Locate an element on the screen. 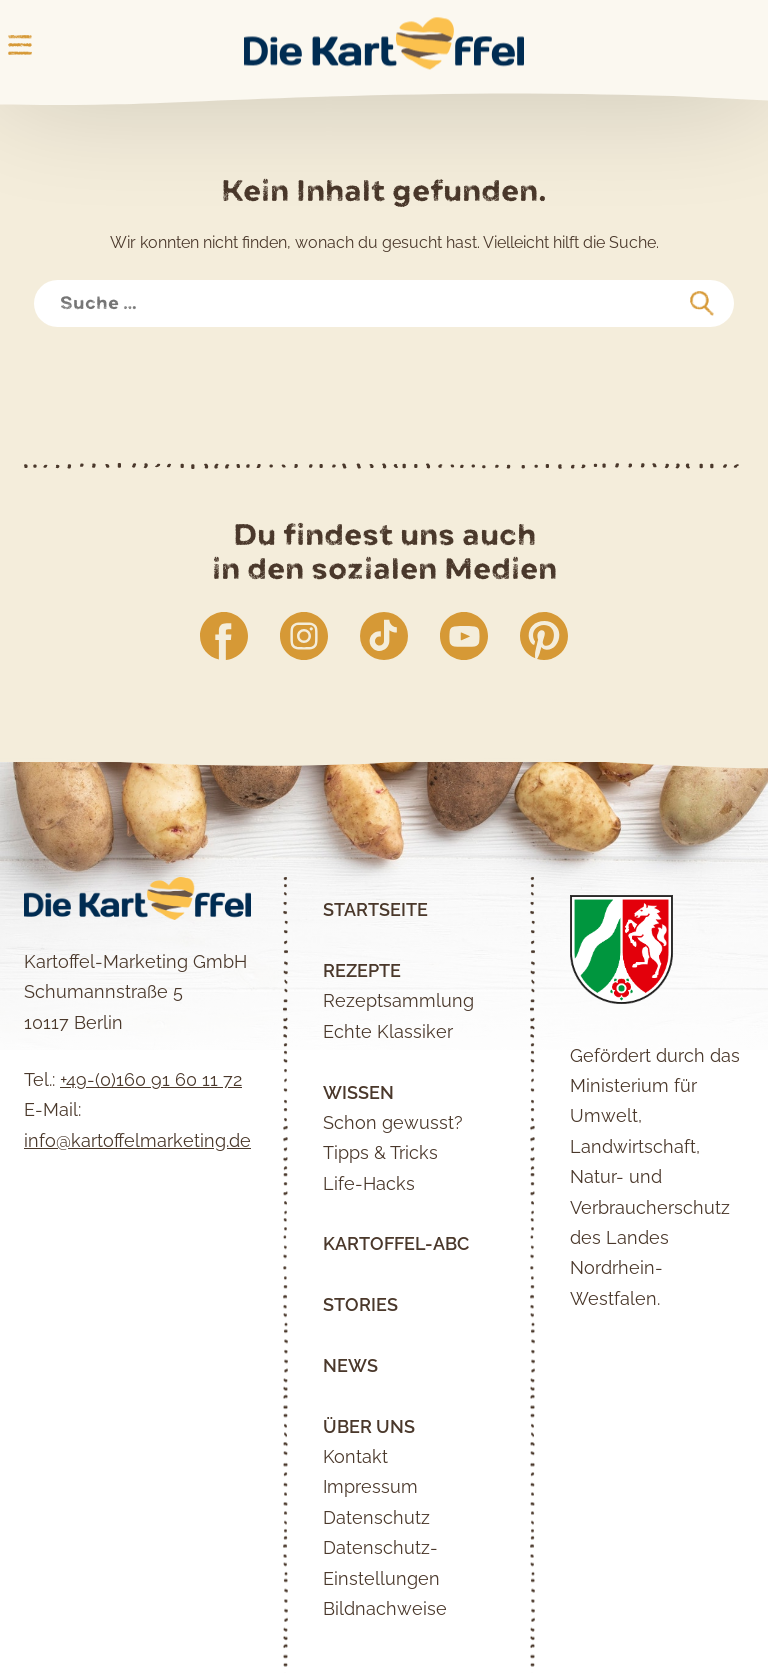  Über uns is located at coordinates (369, 1426).